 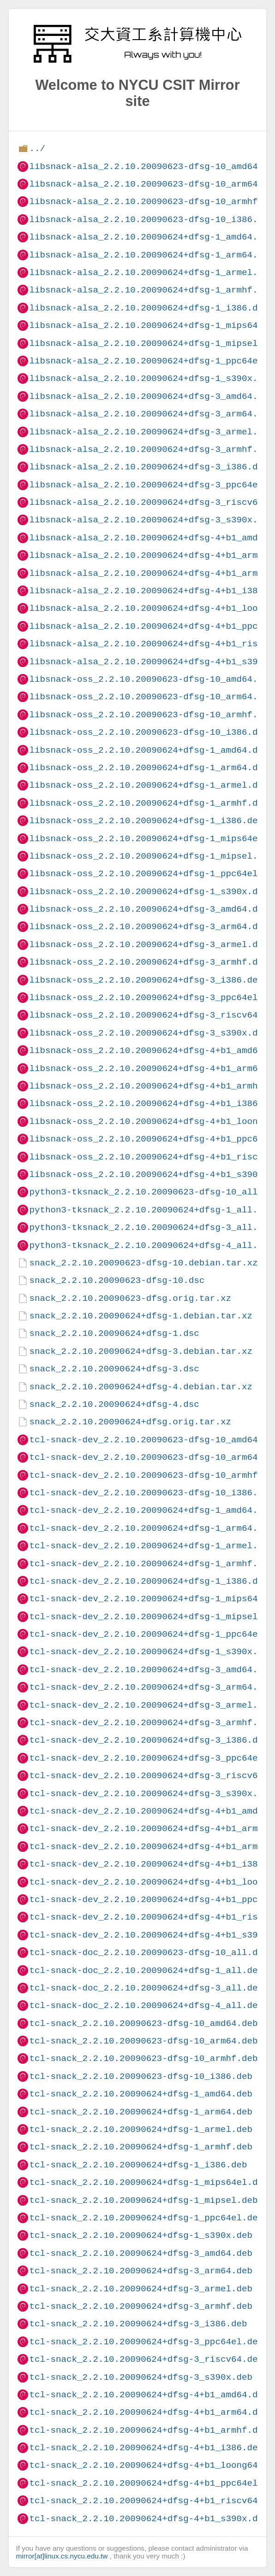 I want to click on snack_2.2.10.20090624+dfsg-4.debian.tar.xz, so click(x=140, y=1387).